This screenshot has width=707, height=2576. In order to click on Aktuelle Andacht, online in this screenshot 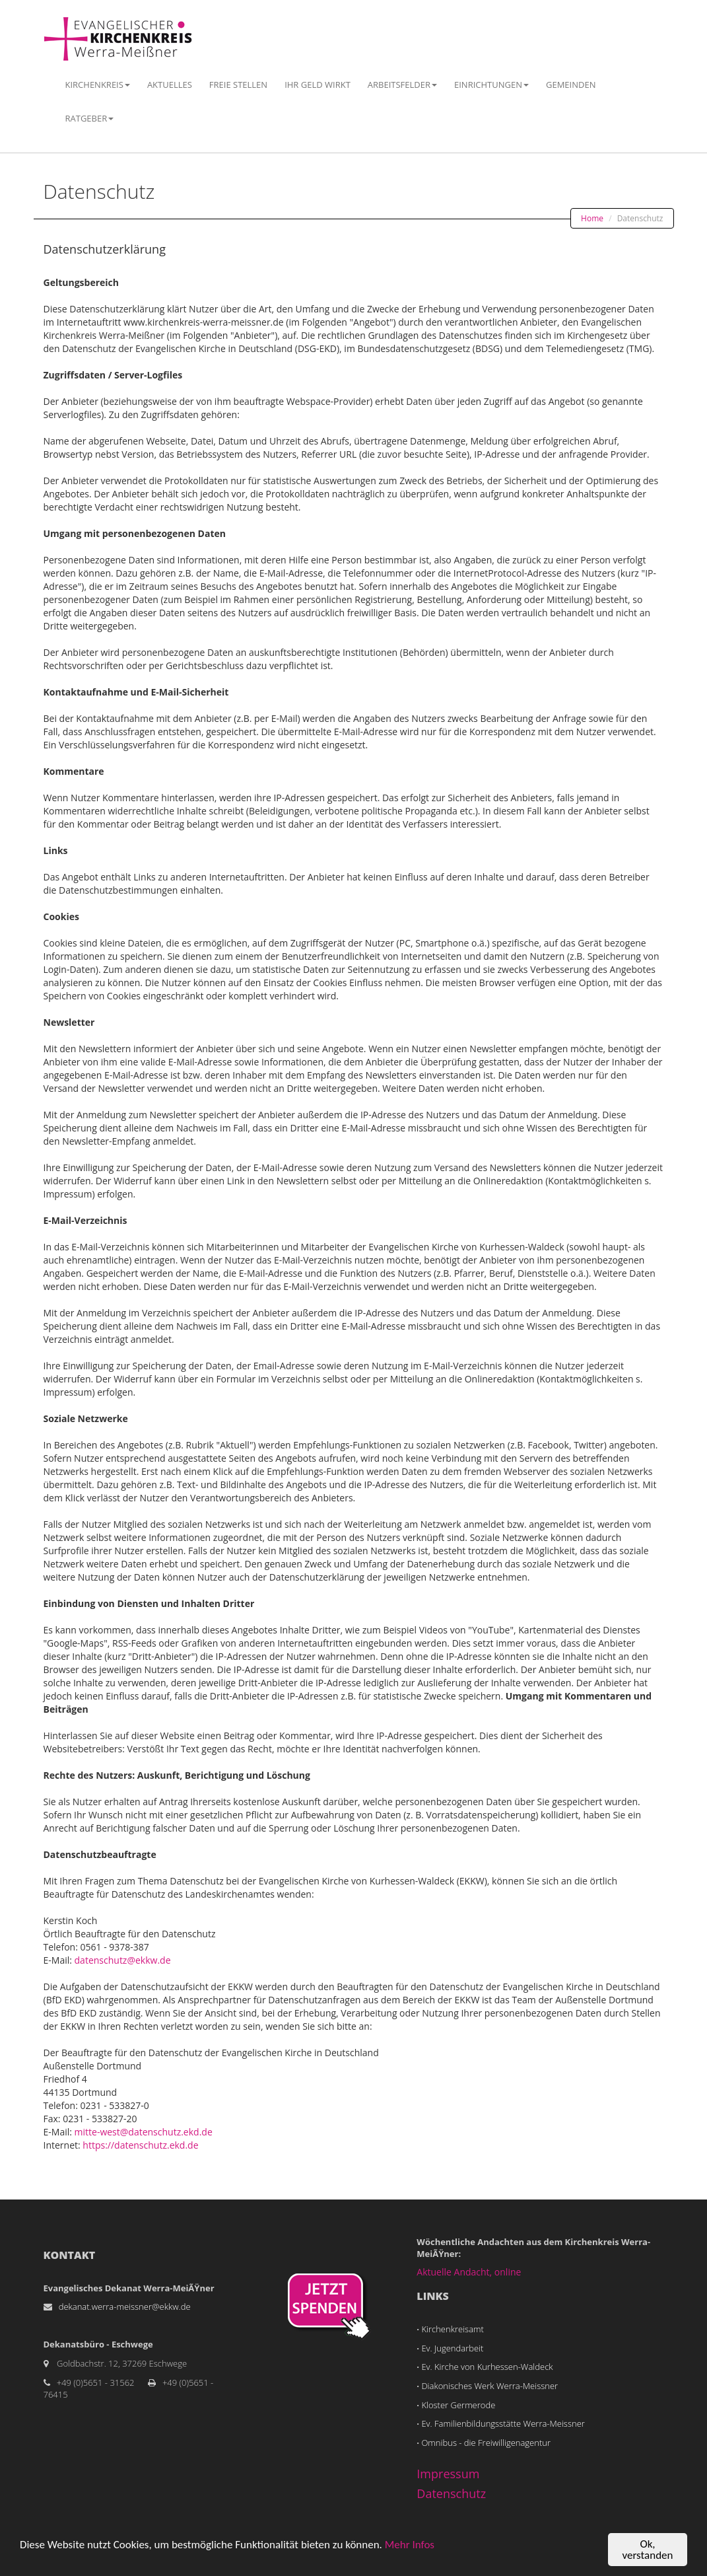, I will do `click(469, 2272)`.